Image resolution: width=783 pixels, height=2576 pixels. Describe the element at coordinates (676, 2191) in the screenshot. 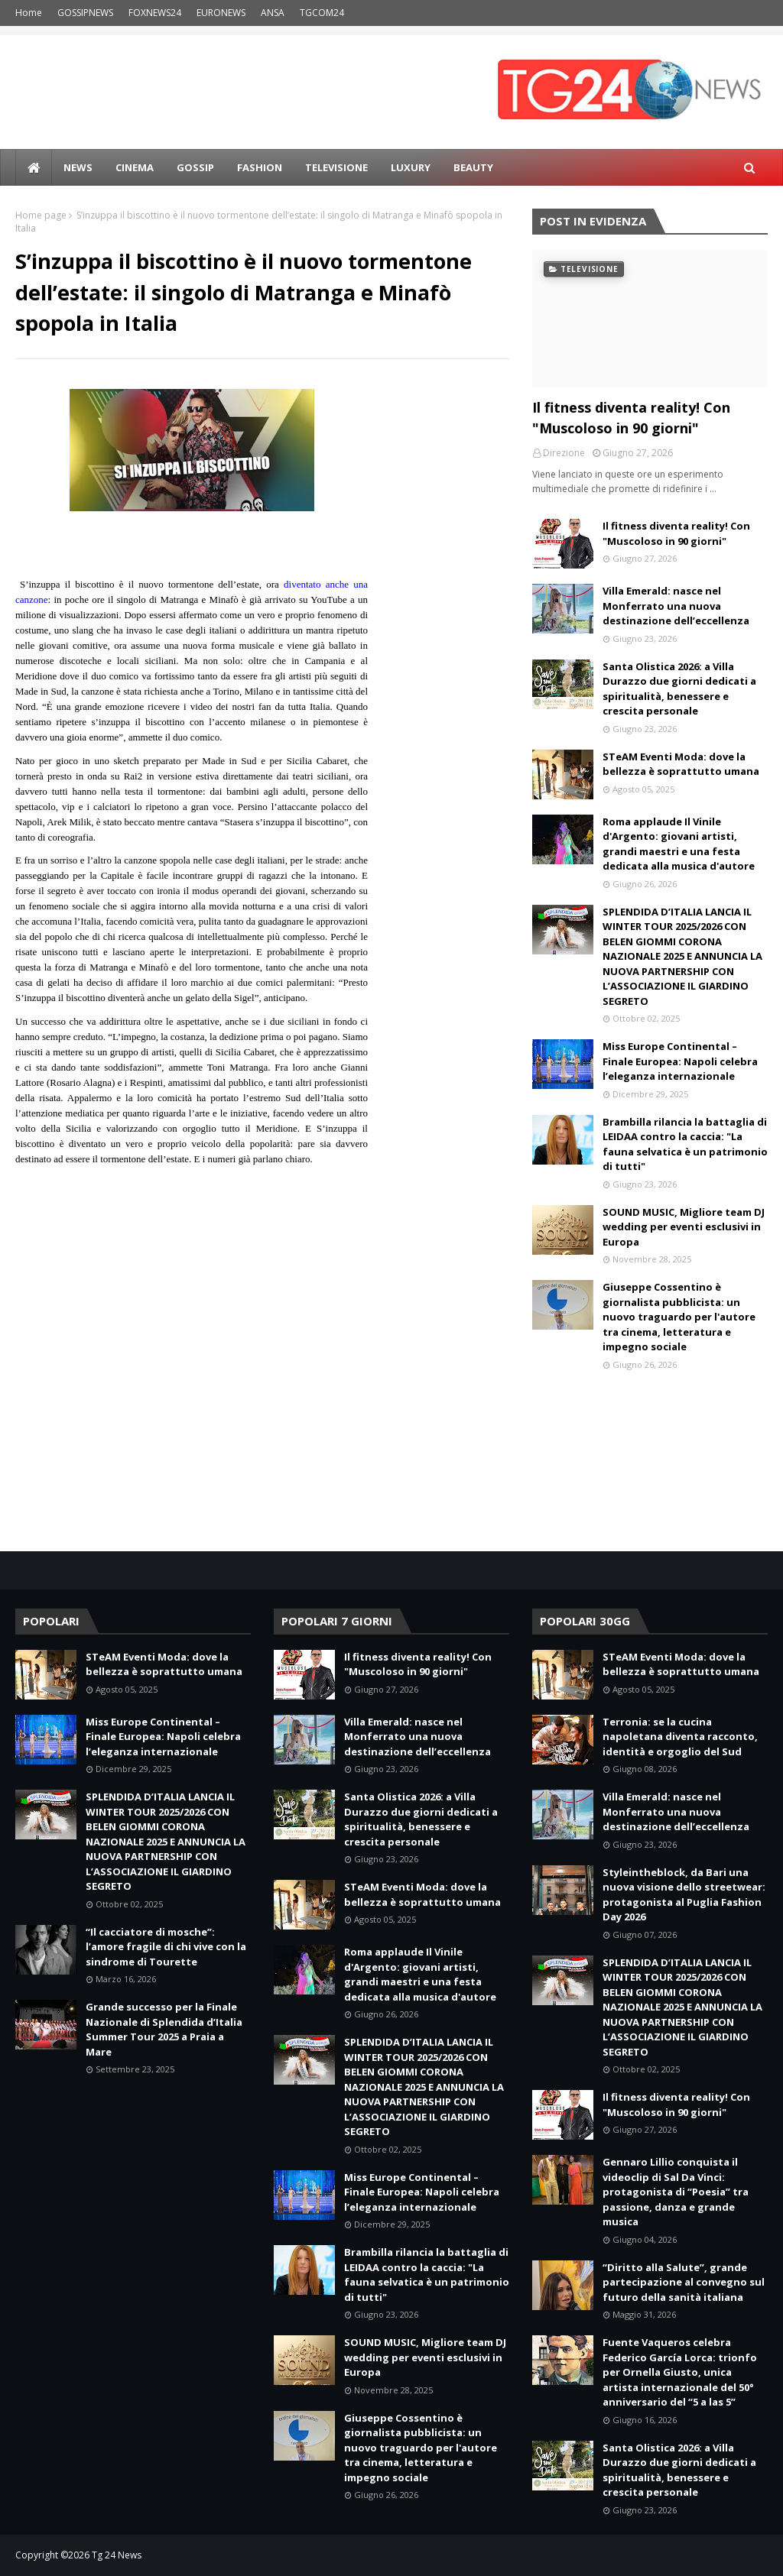

I see `Gennaro Lillio conquista il videoclip di Sal Da Vinci: protagonista di “Poesia” tra passione, danza e grande musica` at that location.